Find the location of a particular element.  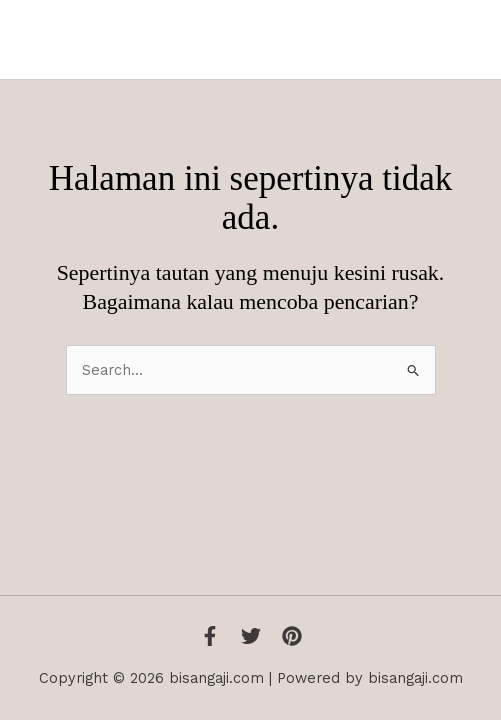

[Twitter] is located at coordinates (251, 636).